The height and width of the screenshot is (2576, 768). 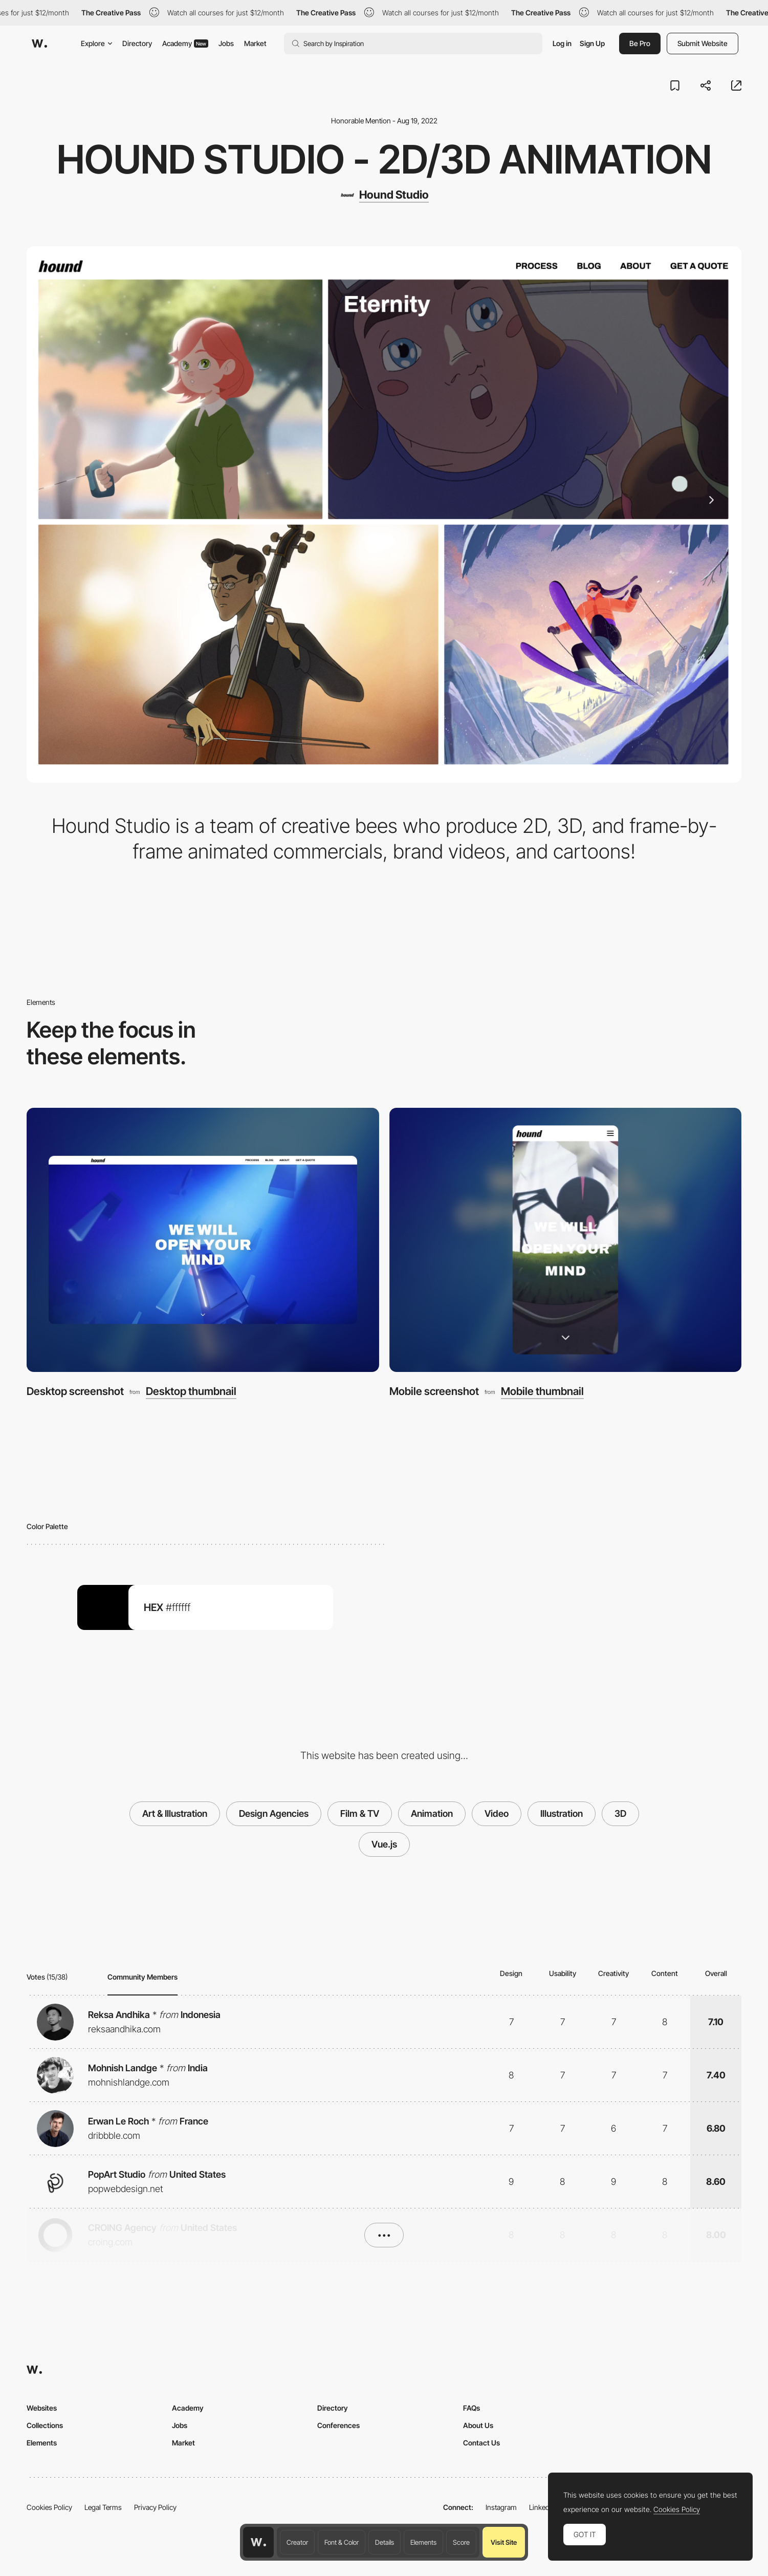 What do you see at coordinates (565, 1240) in the screenshot?
I see `[Mobile screenshot]` at bounding box center [565, 1240].